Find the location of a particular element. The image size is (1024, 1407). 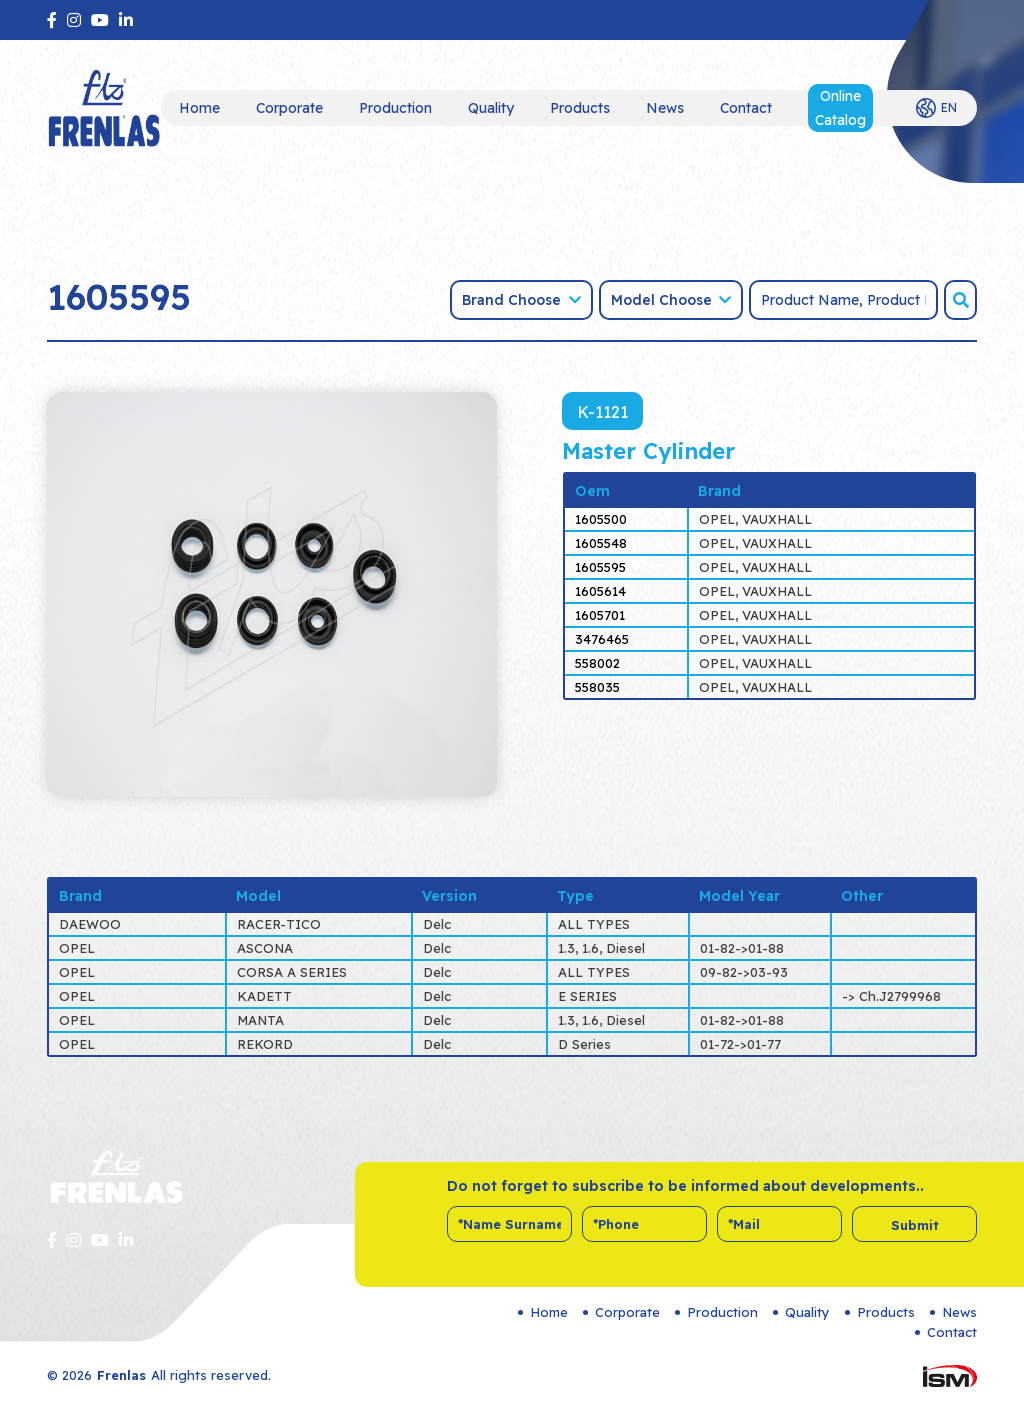

Corporate is located at coordinates (289, 108).